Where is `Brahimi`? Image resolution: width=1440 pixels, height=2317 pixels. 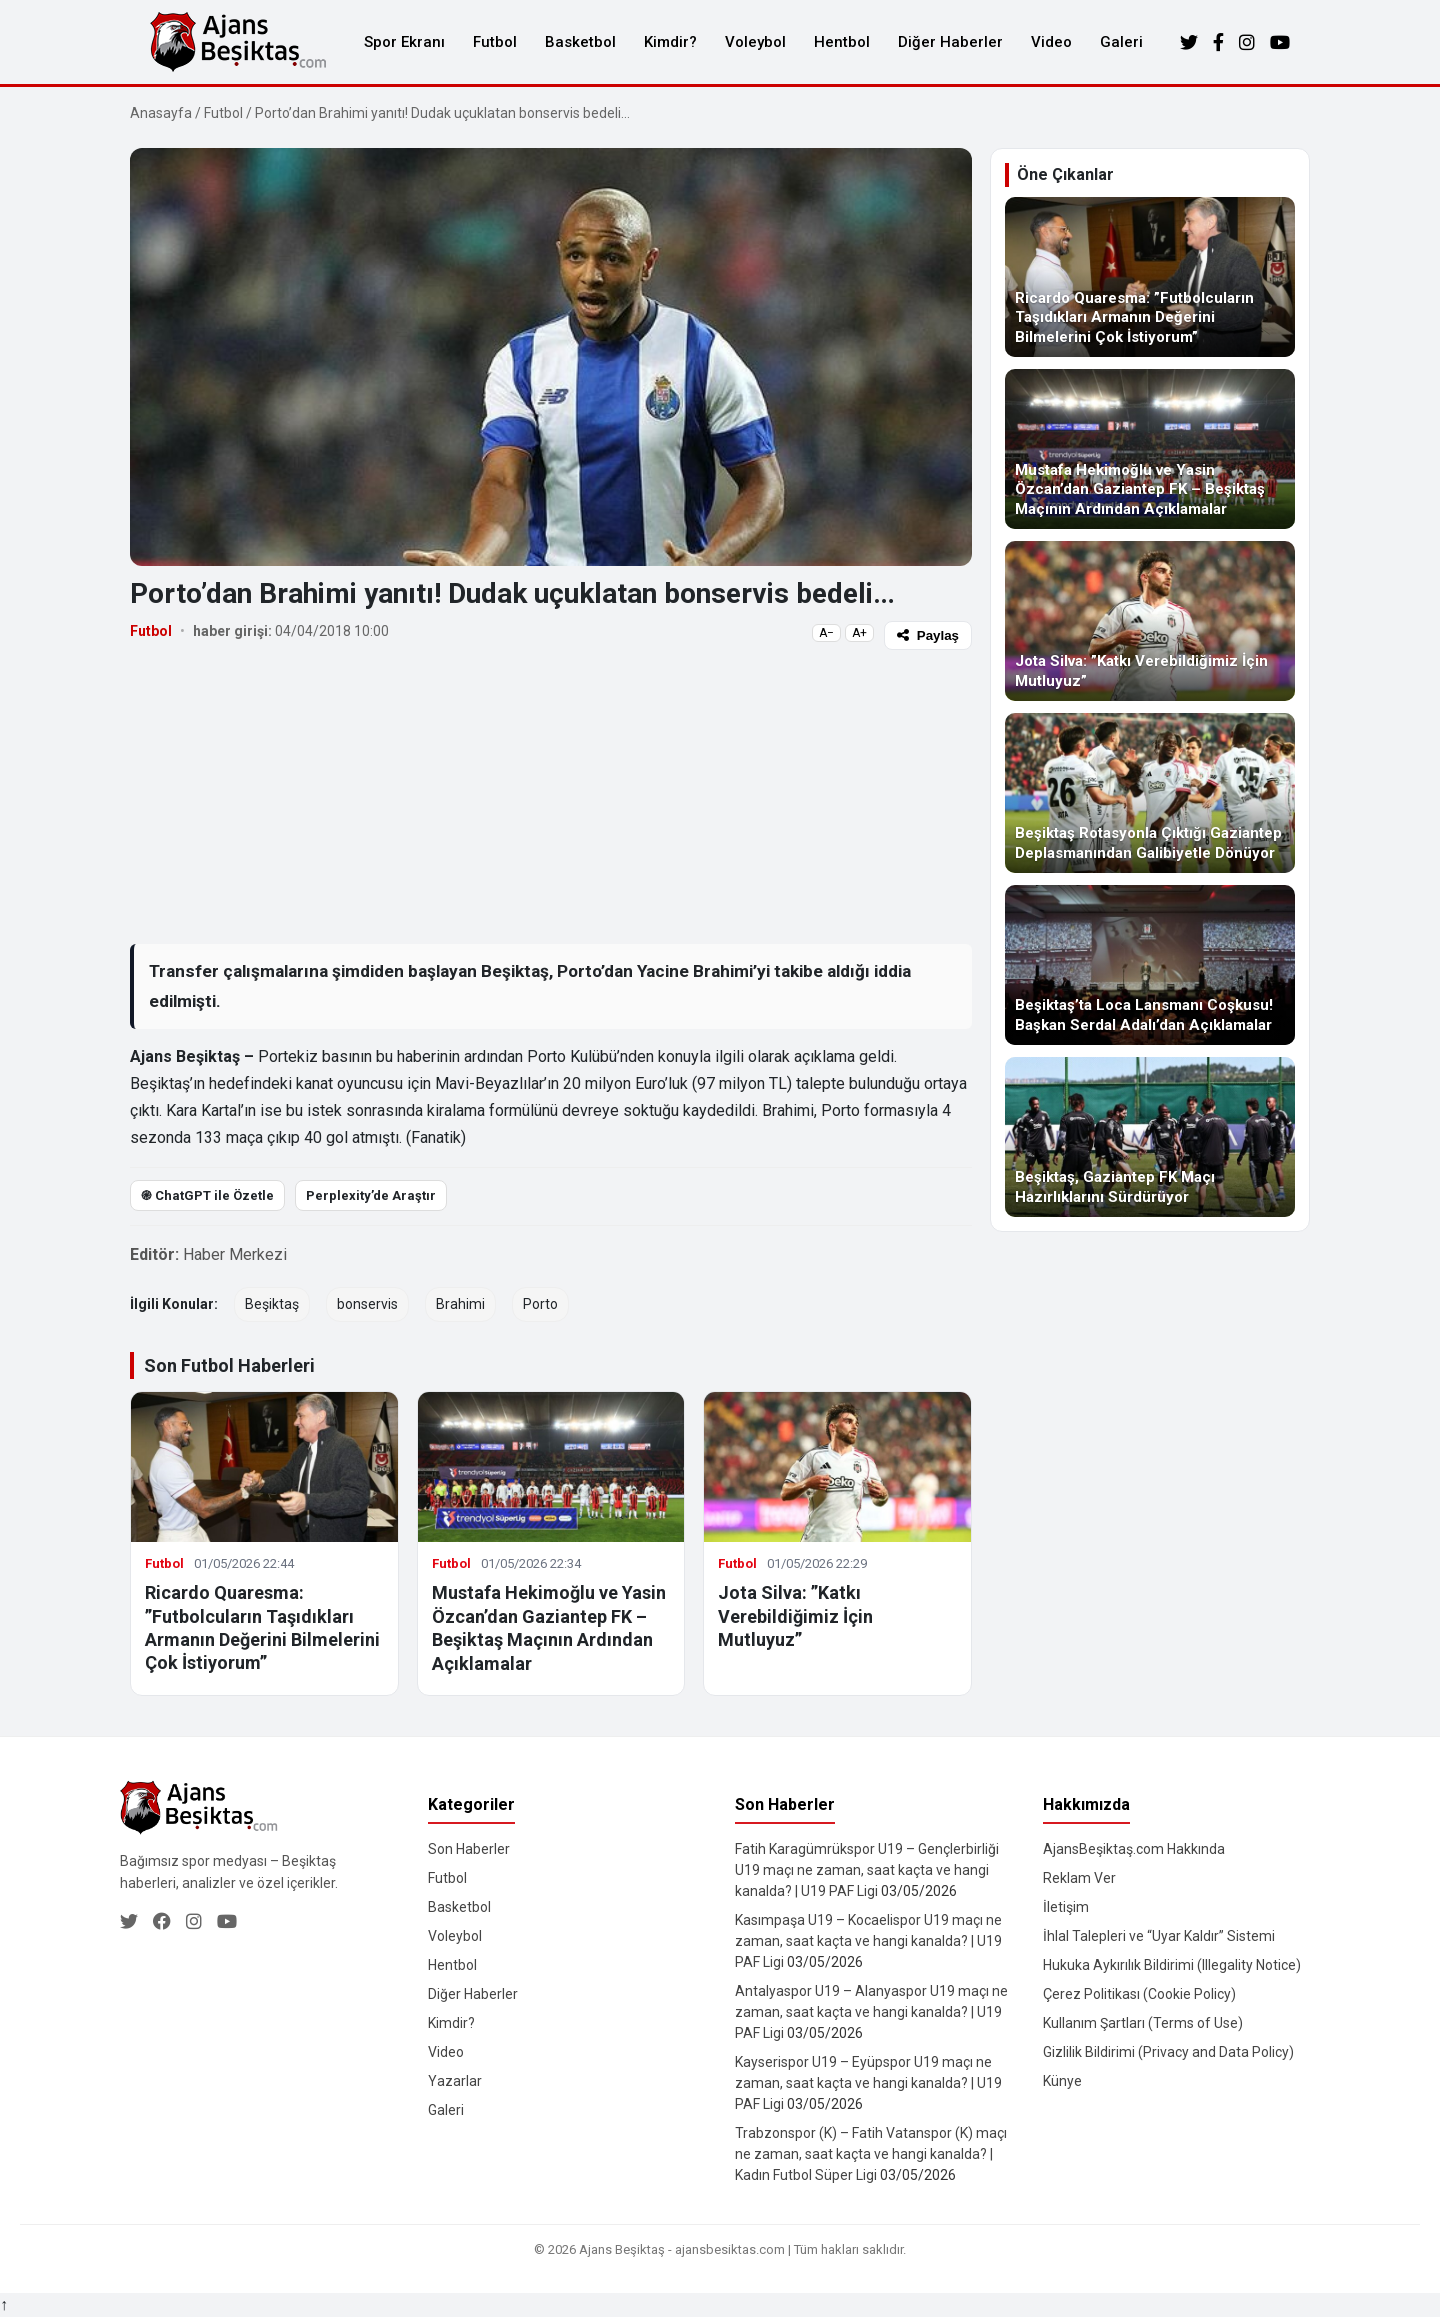
Brahimi is located at coordinates (460, 1304).